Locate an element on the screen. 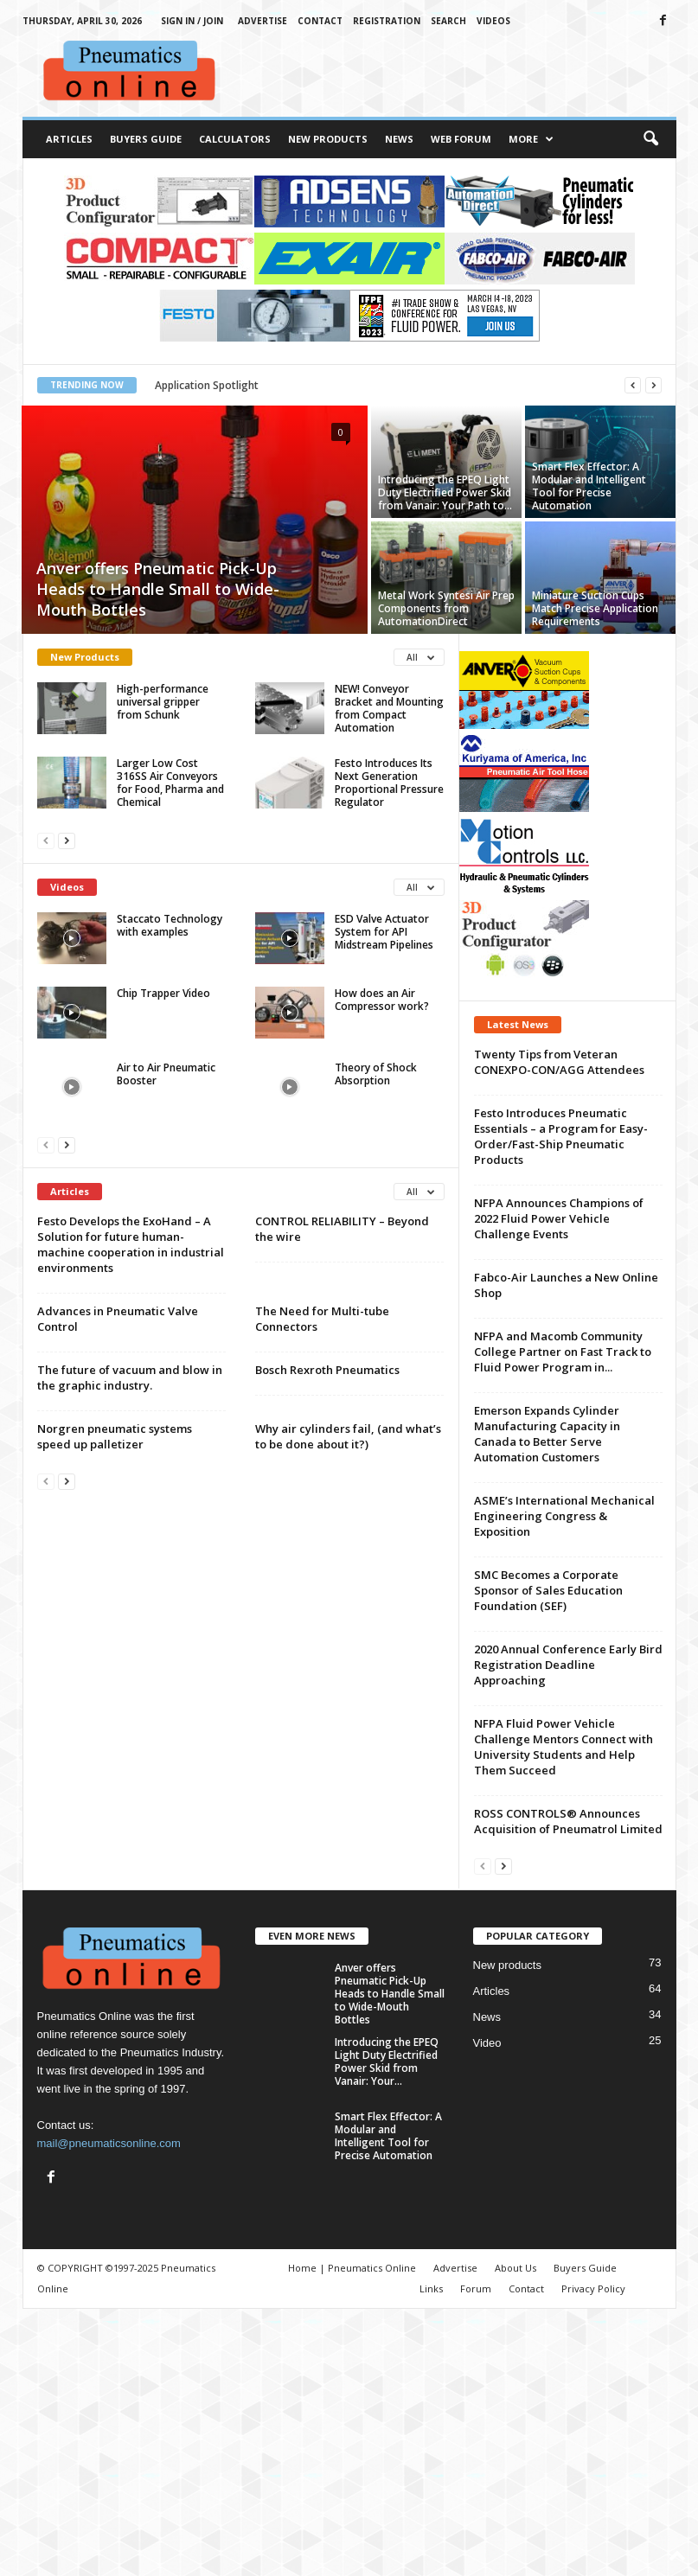 This screenshot has width=698, height=2576. Festo Introduces Pneumatic Essentials – a Program for Easy-Order/Fast-Ship Pneumatic Products is located at coordinates (561, 1136).